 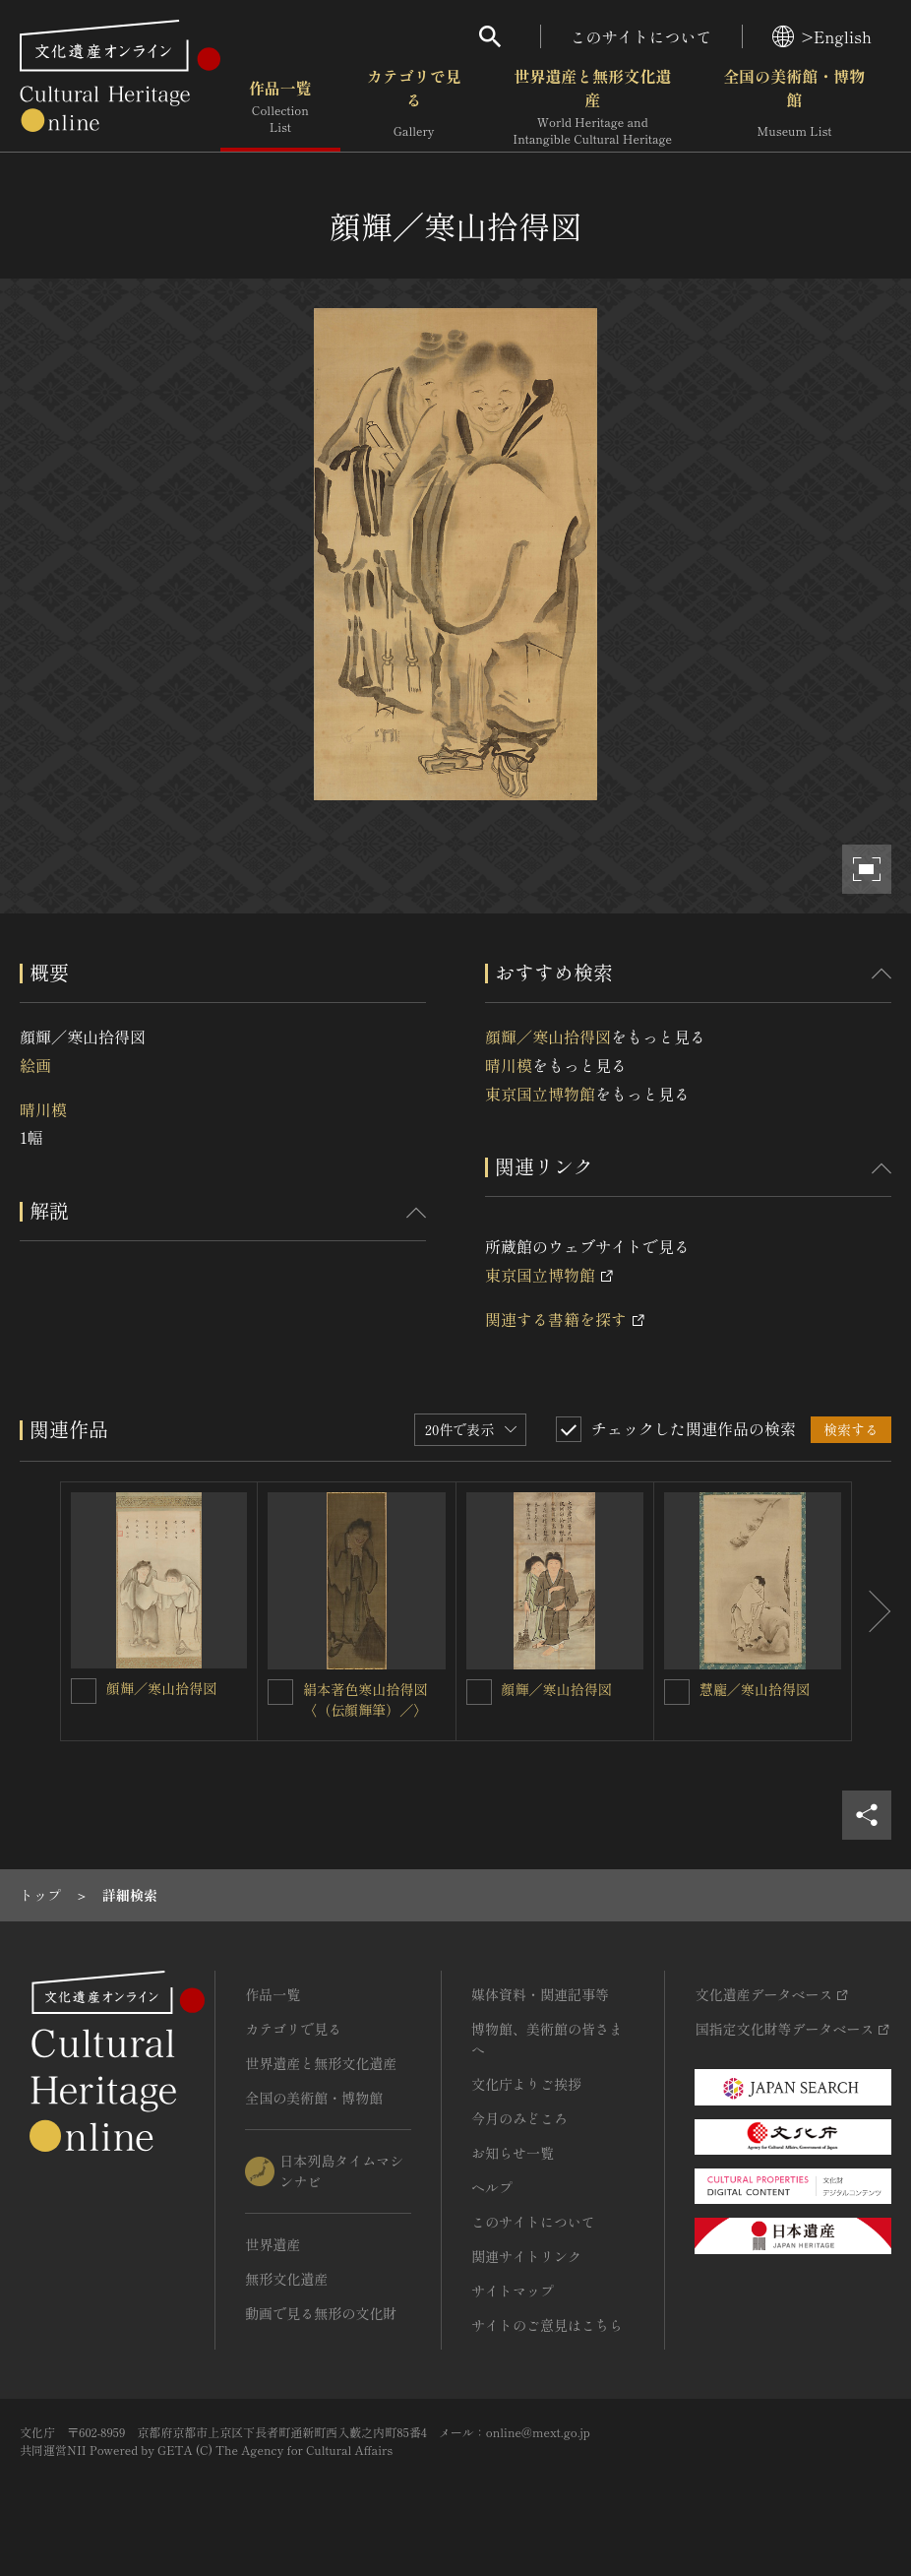 What do you see at coordinates (677, 1692) in the screenshot?
I see `[慧龐／寒山拾得図を連想検索の対象にする]` at bounding box center [677, 1692].